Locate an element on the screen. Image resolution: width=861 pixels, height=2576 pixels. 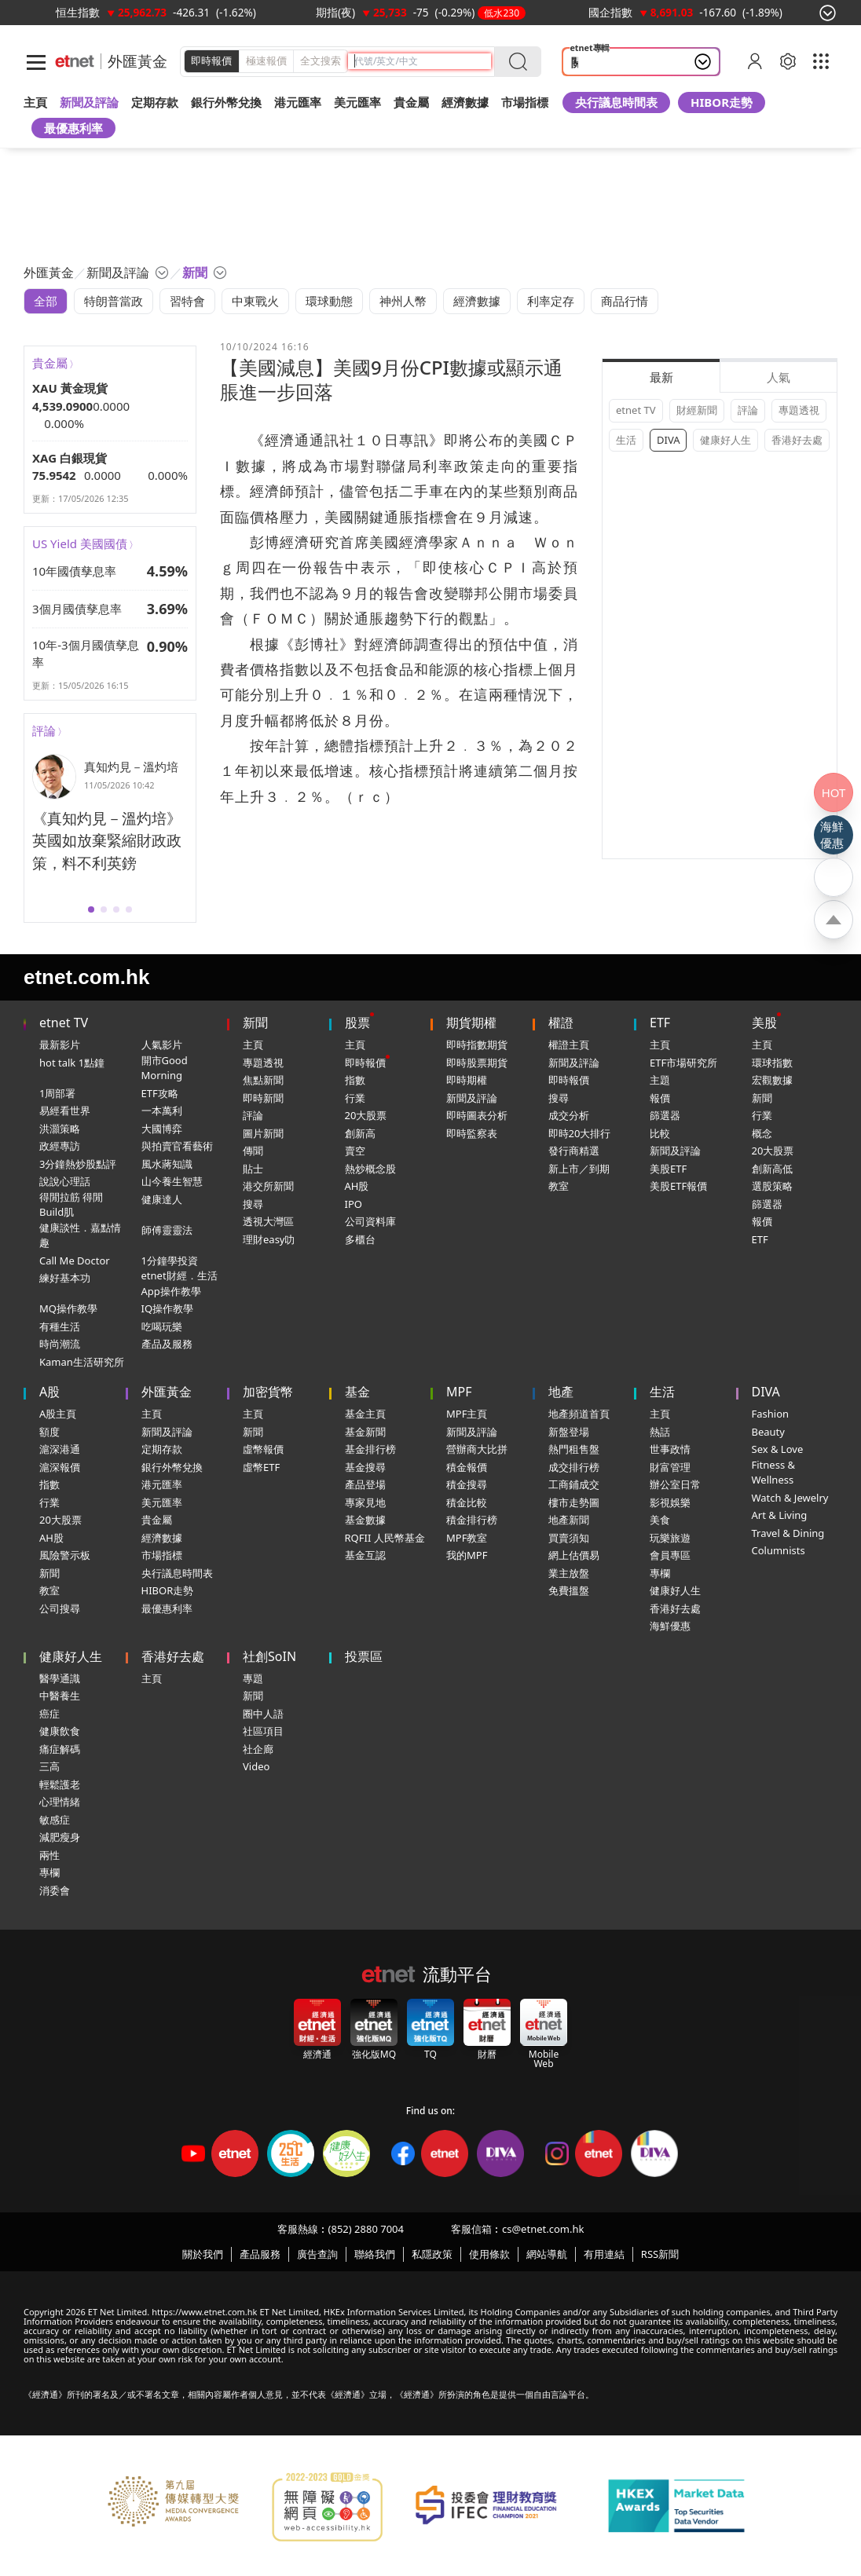
Video is located at coordinates (256, 1766).